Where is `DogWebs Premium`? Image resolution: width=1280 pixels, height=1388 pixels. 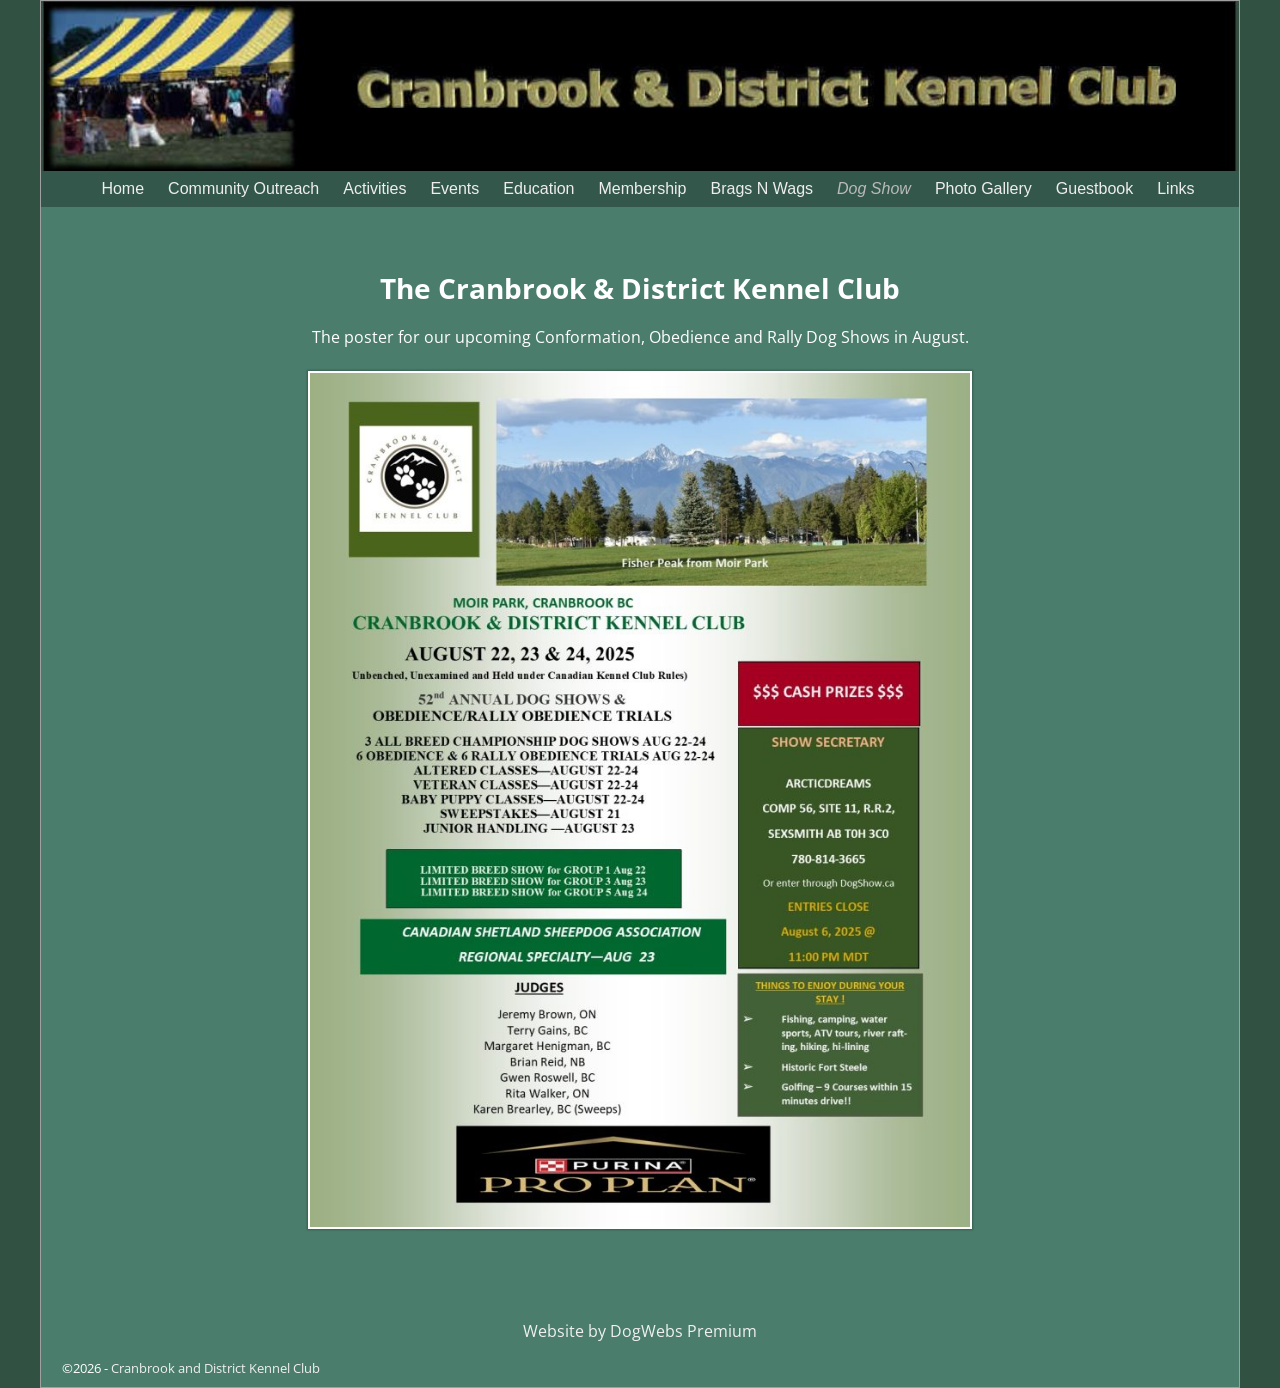 DogWebs Premium is located at coordinates (683, 1331).